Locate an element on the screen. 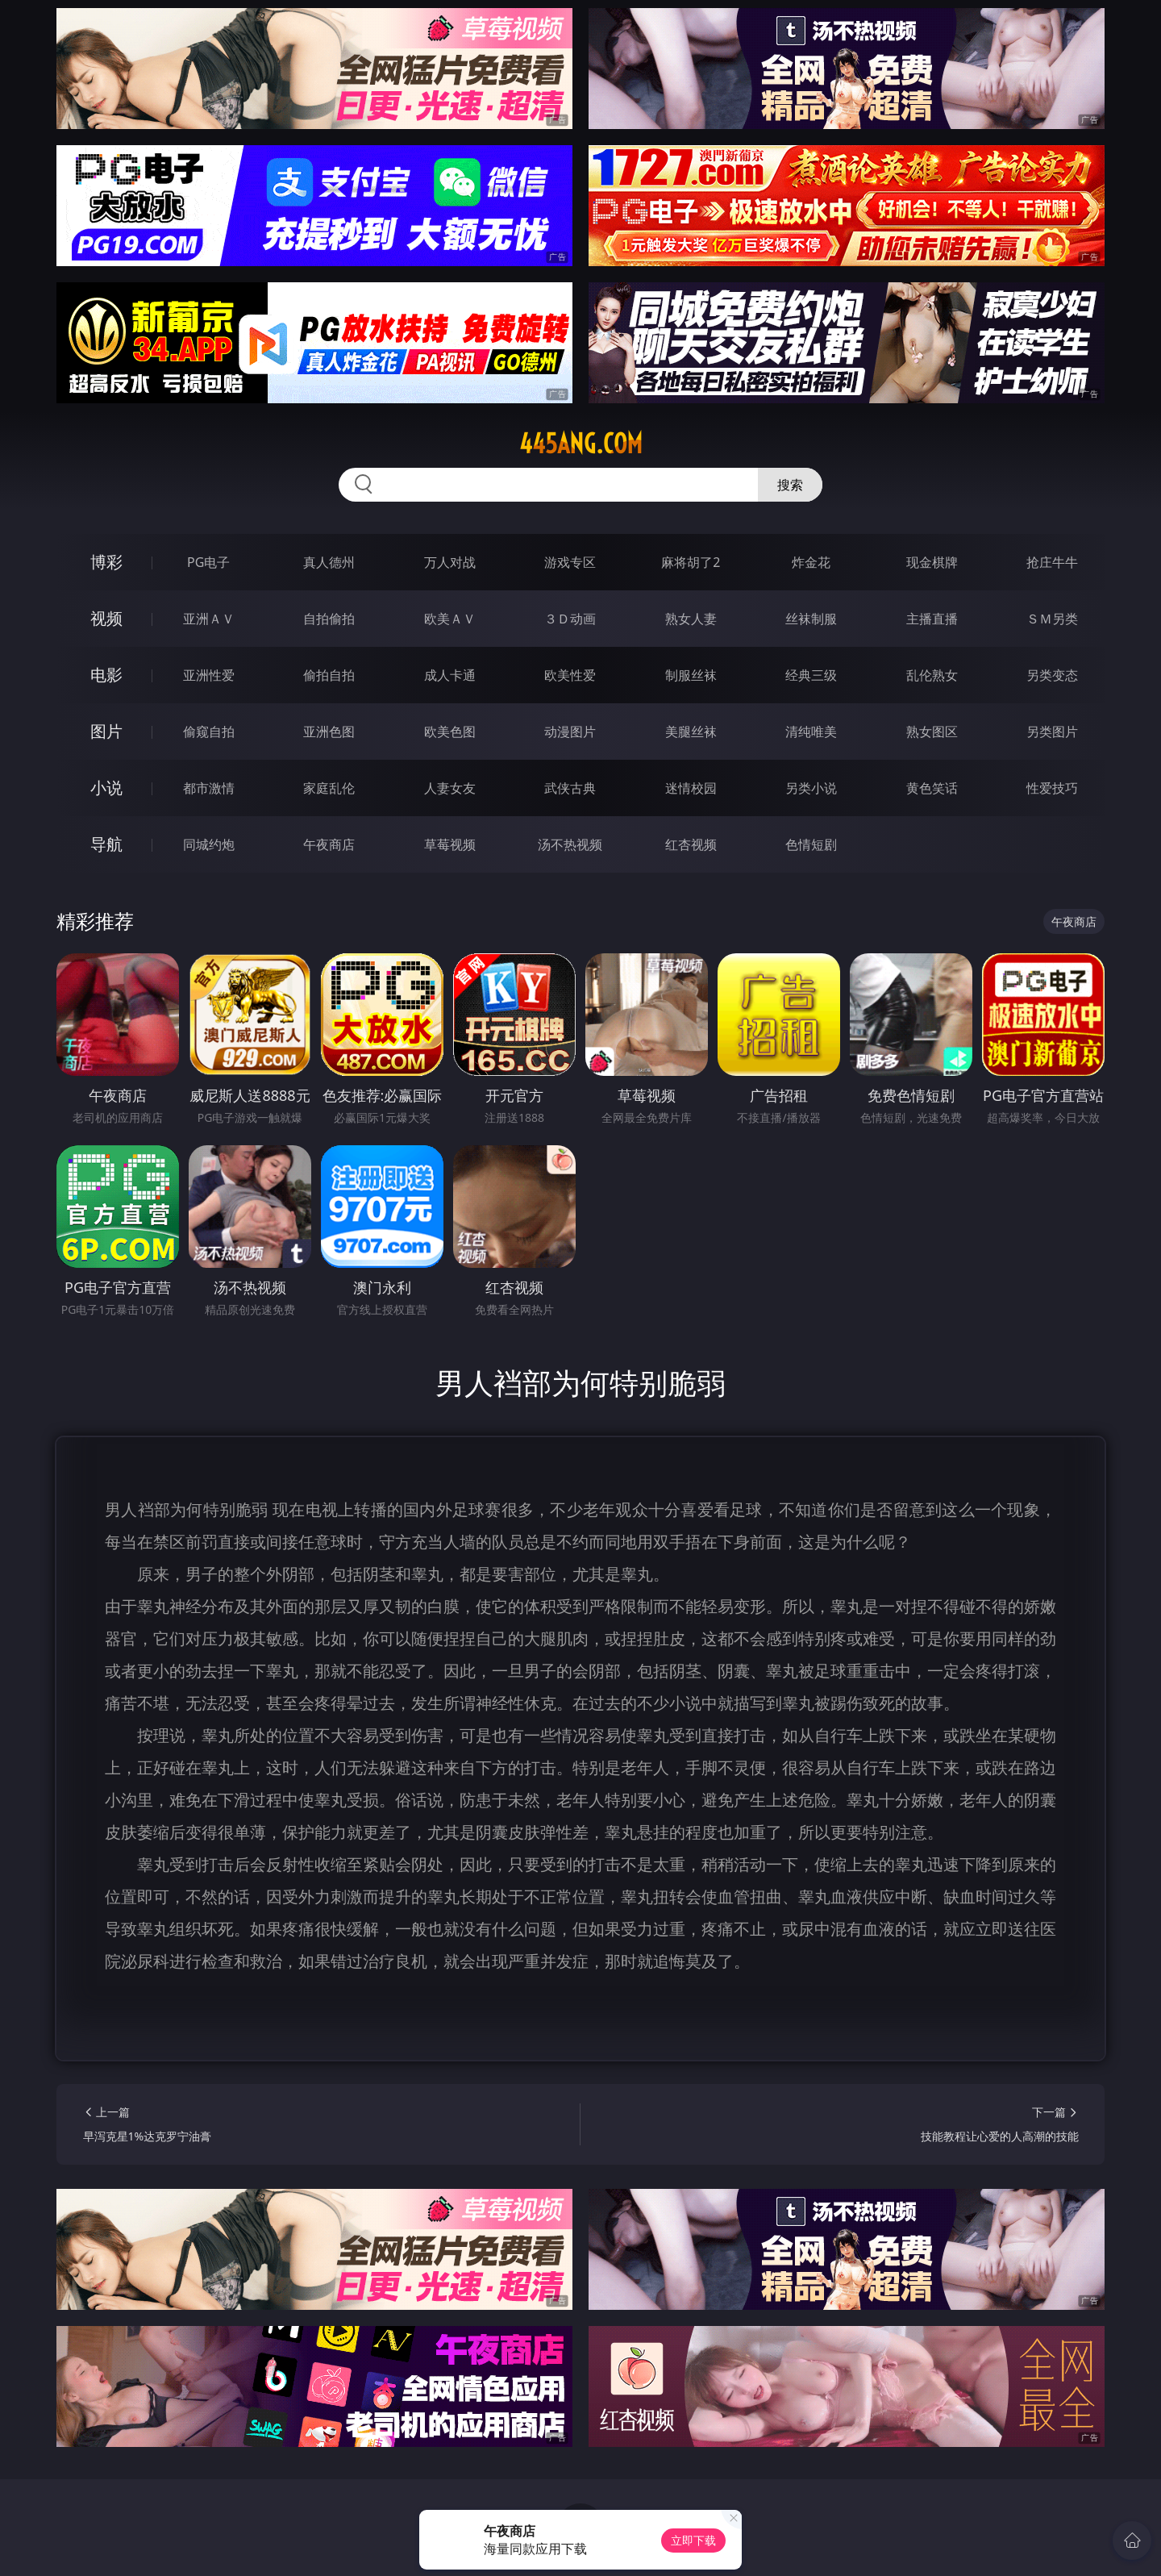 Image resolution: width=1161 pixels, height=2576 pixels. 另类变态 is located at coordinates (1052, 675).